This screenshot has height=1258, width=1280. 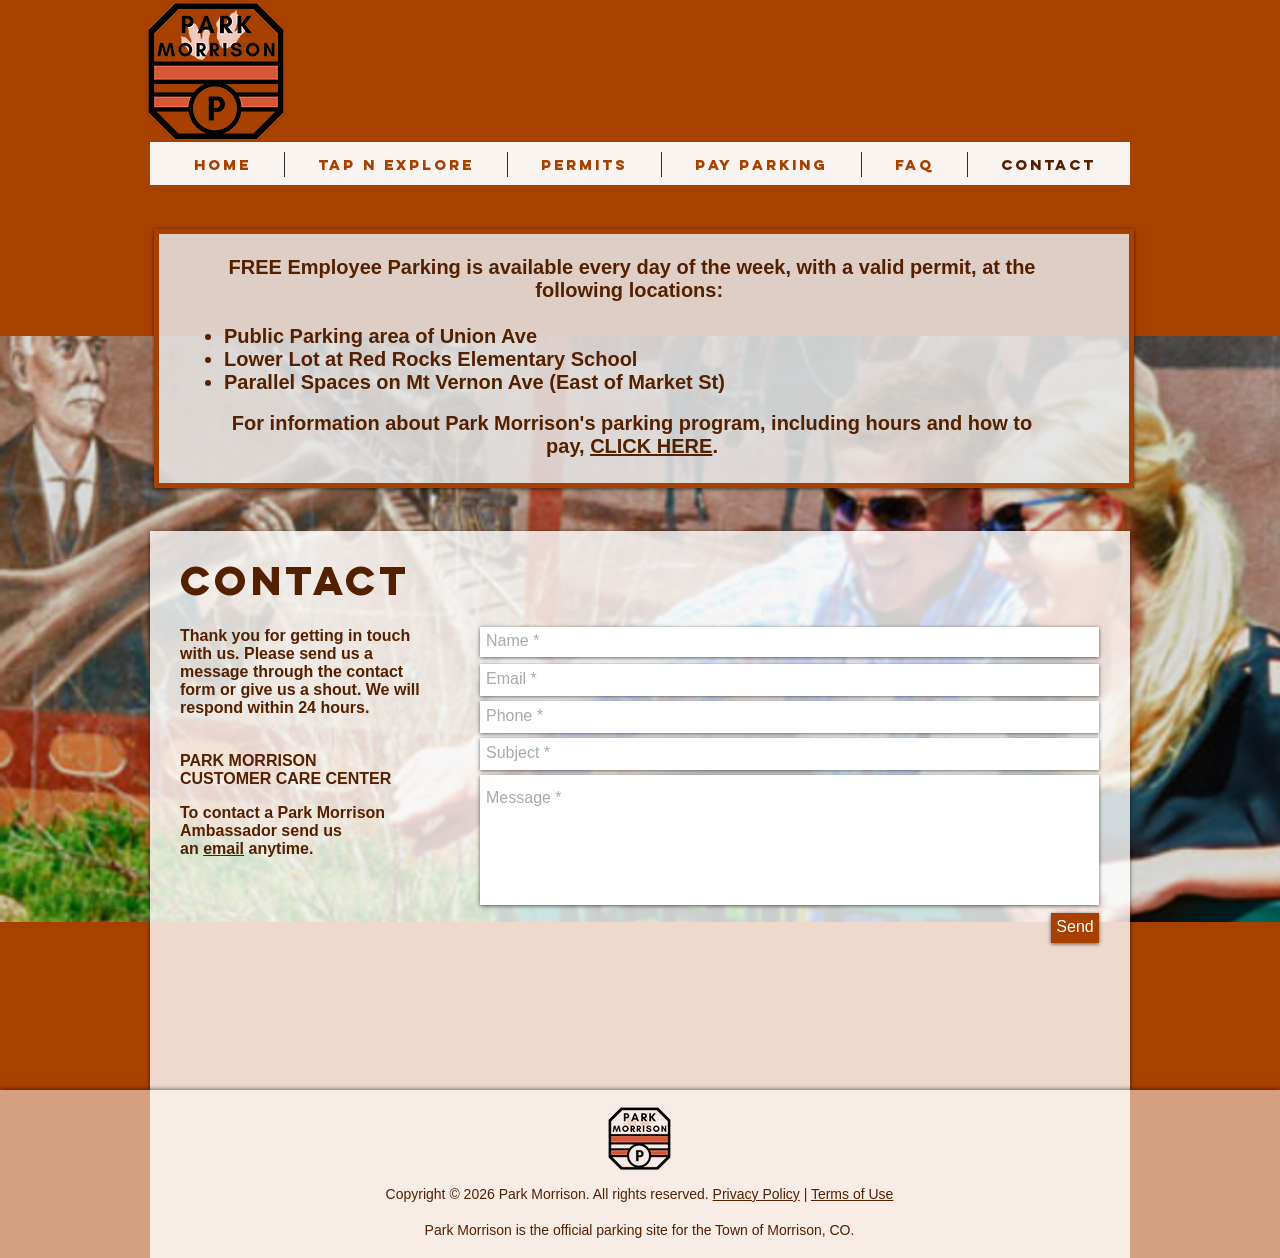 I want to click on Terms of Use, so click(x=852, y=1194).